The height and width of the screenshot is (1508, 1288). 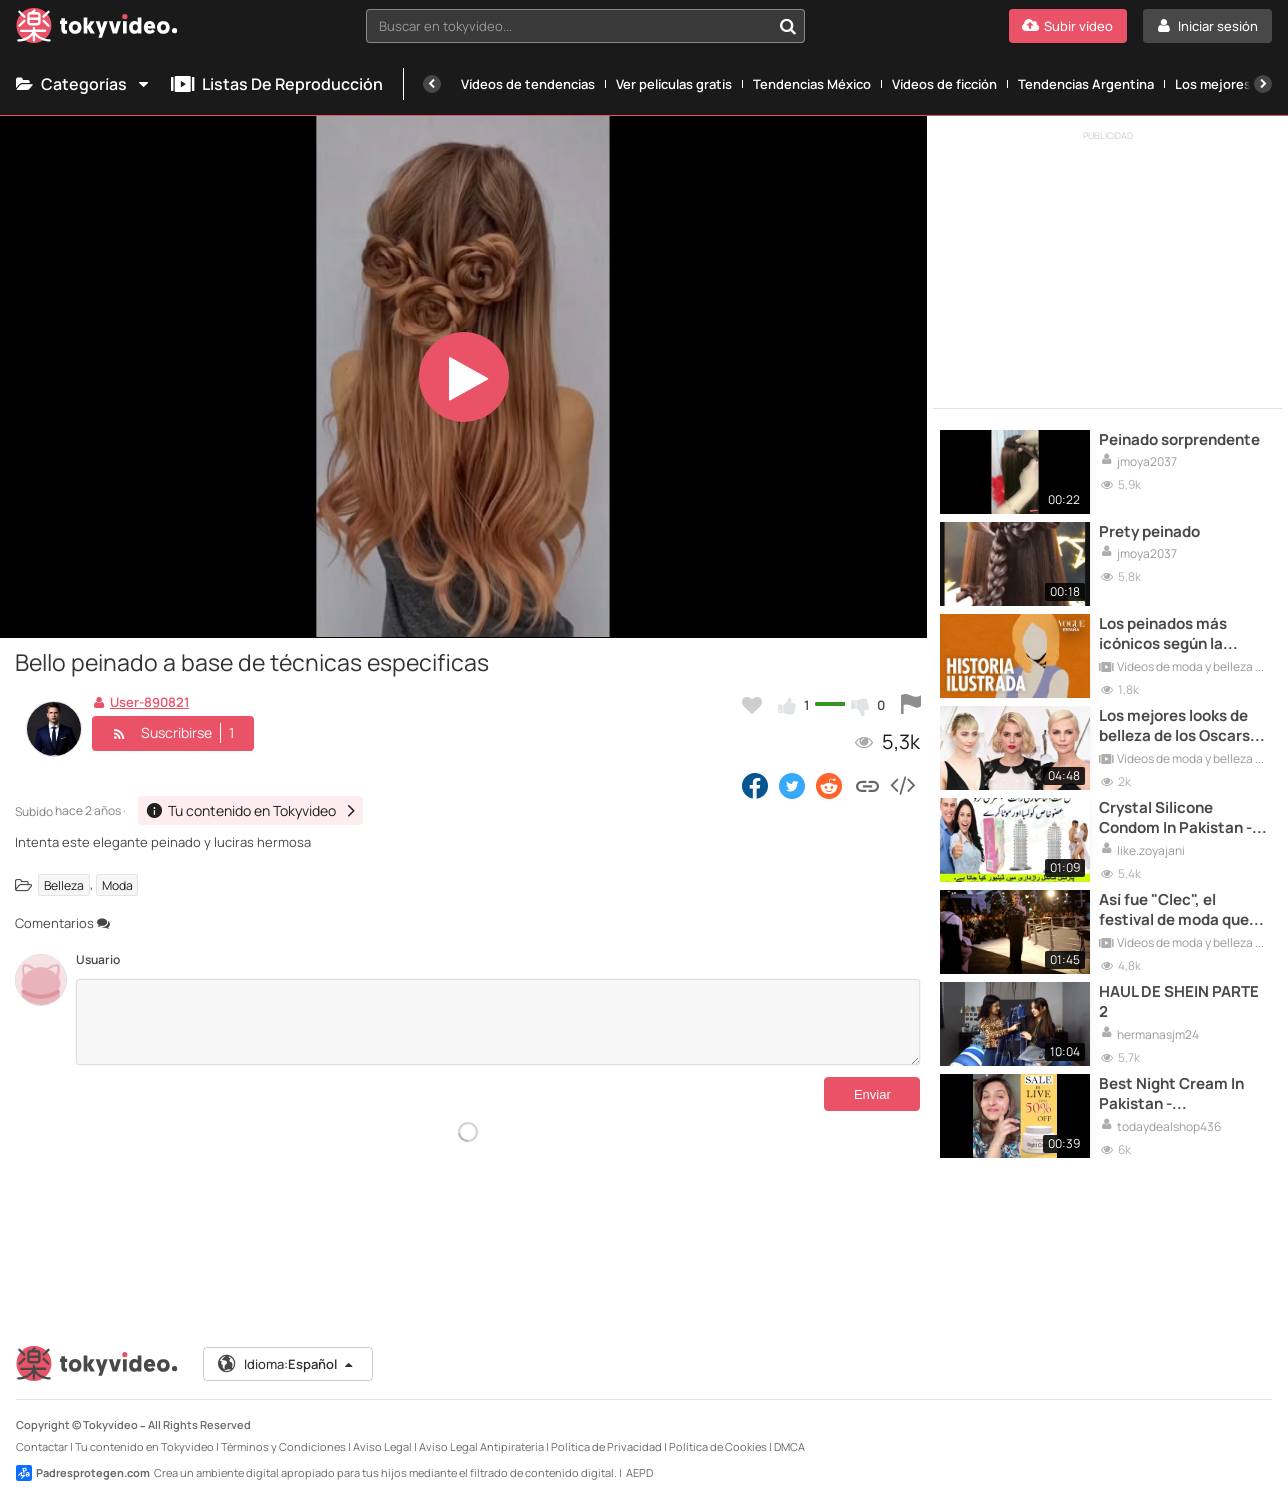 What do you see at coordinates (788, 26) in the screenshot?
I see `[Buscar en tokyvideo...]` at bounding box center [788, 26].